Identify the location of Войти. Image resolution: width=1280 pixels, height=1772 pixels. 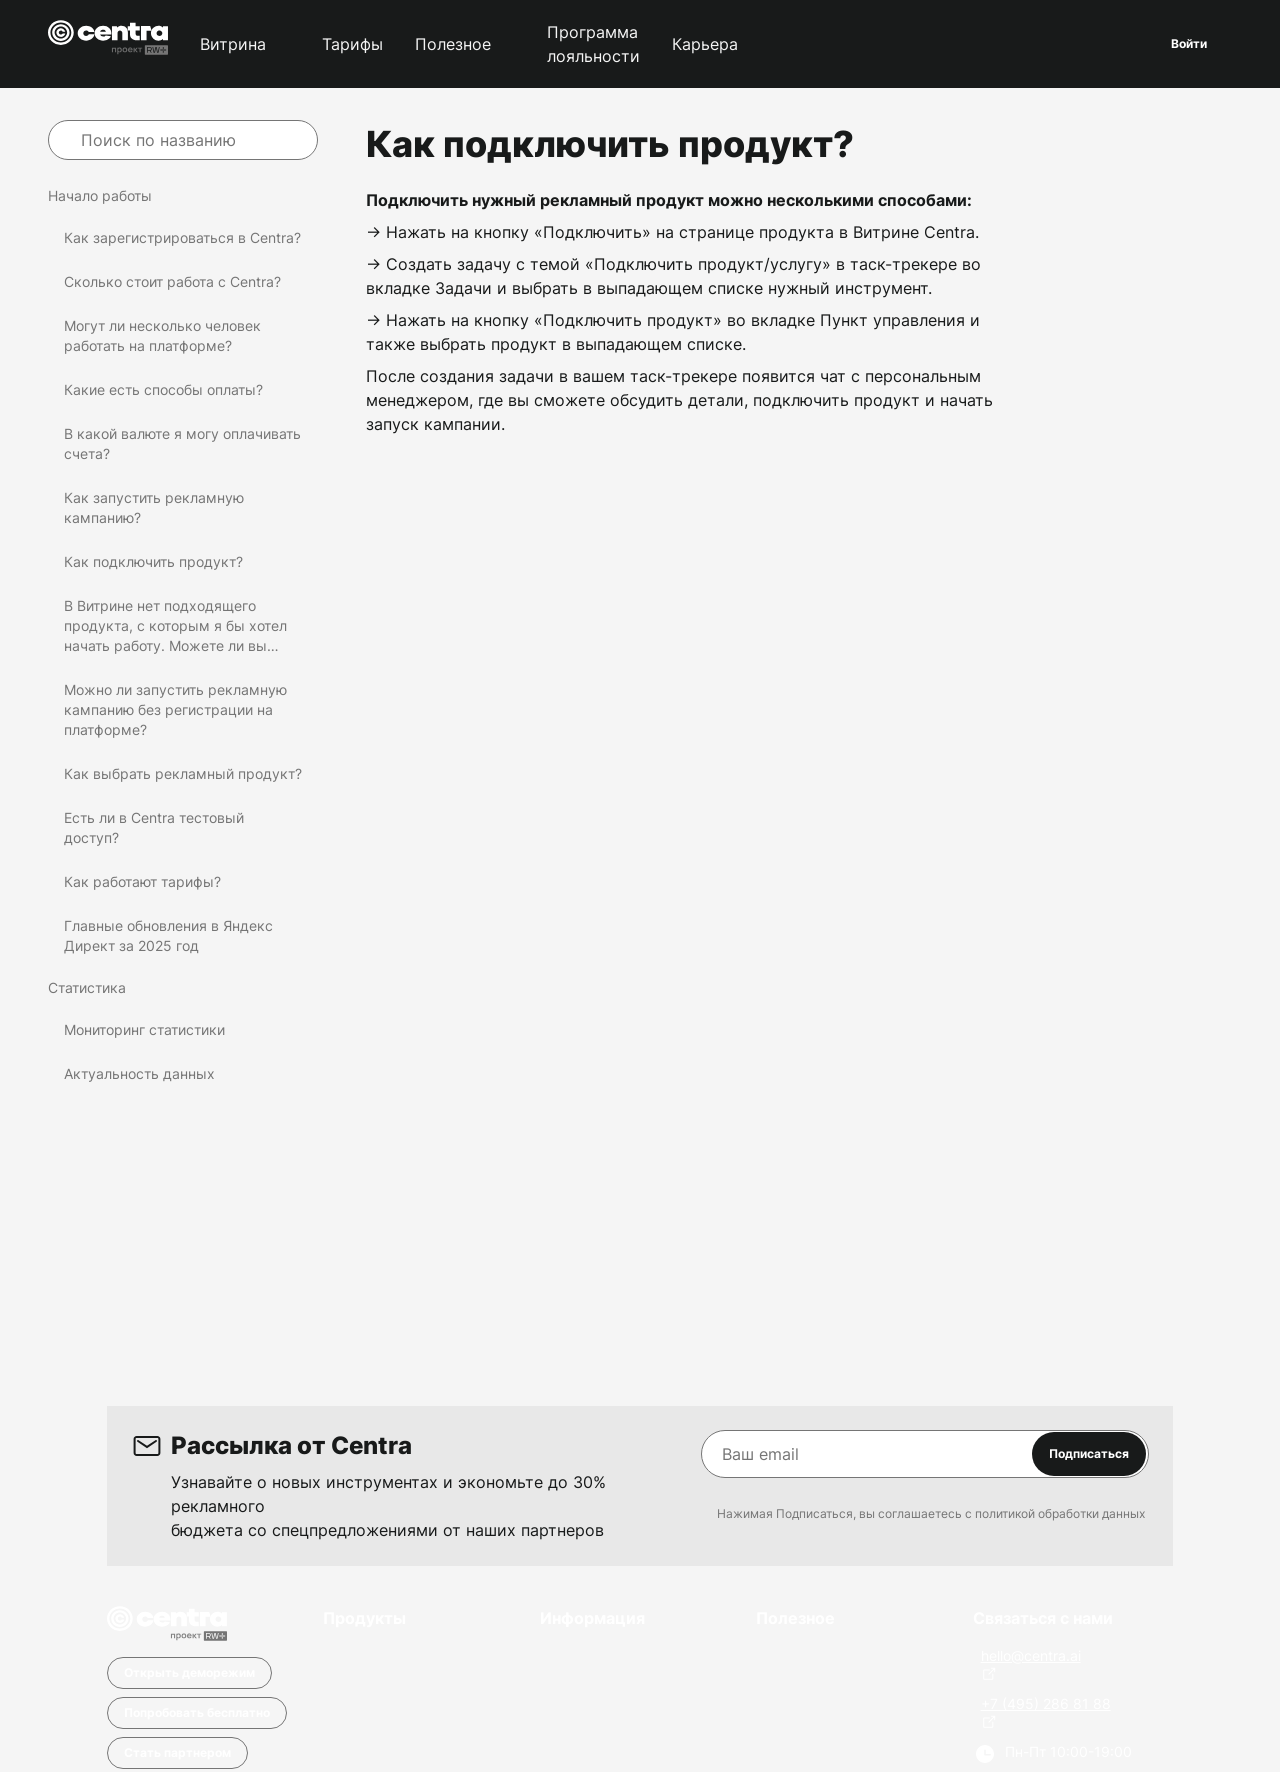
(1189, 43).